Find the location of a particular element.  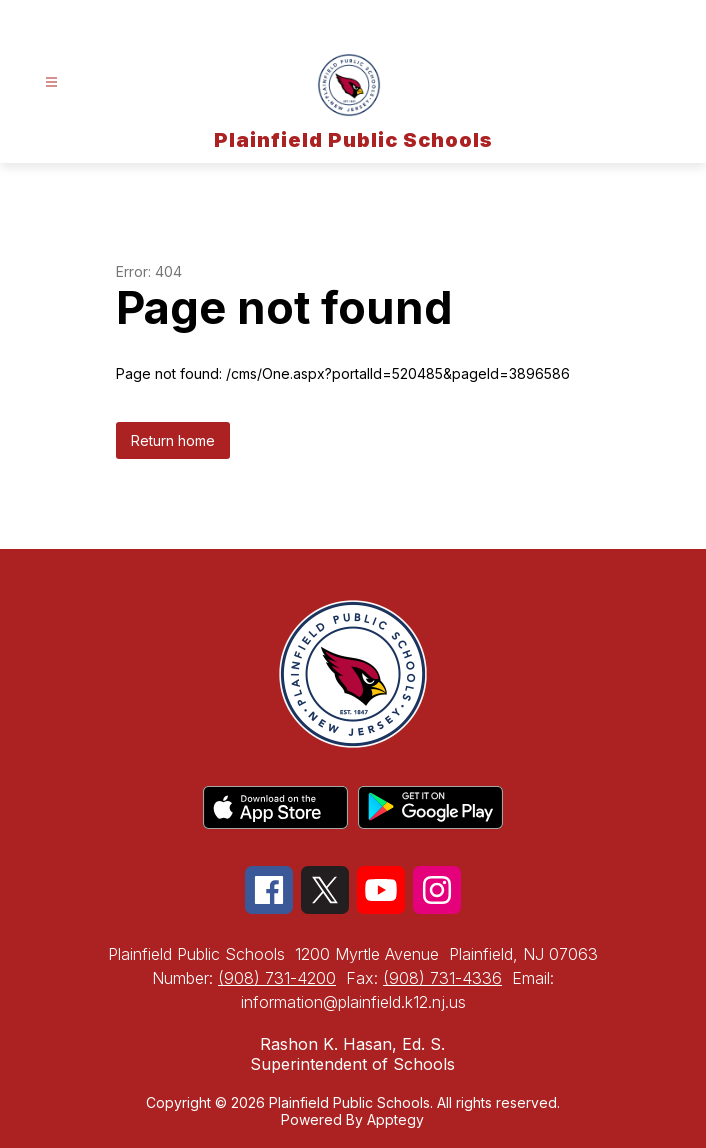

Apptegy is located at coordinates (395, 1119).